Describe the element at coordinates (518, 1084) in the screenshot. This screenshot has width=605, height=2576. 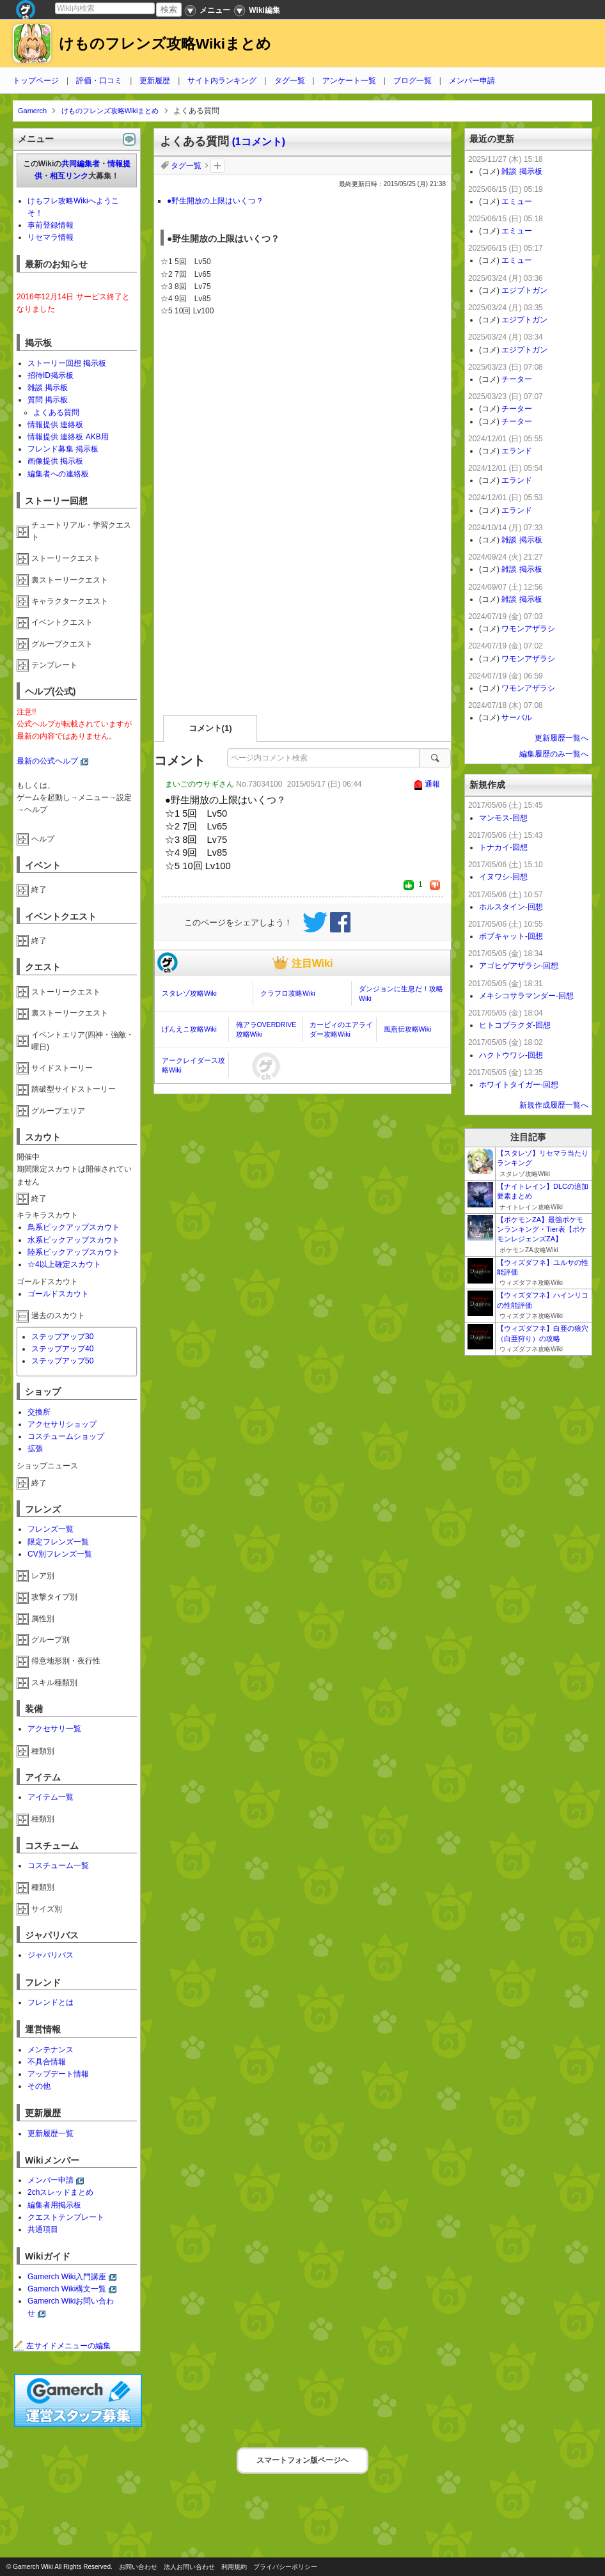
I see `ホワイトタイガー-回想` at that location.